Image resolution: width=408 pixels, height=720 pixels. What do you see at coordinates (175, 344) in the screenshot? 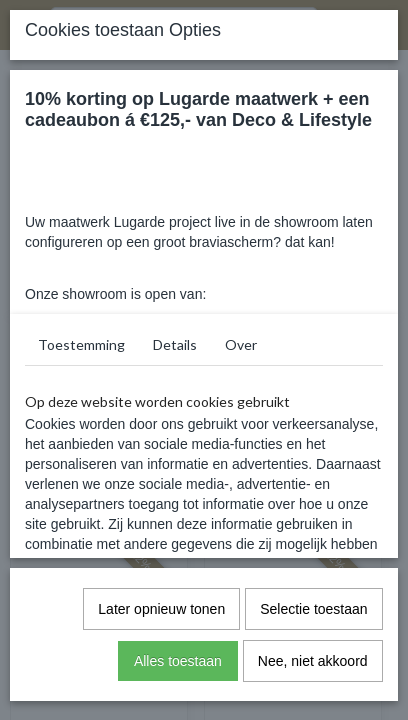
I see `Details` at bounding box center [175, 344].